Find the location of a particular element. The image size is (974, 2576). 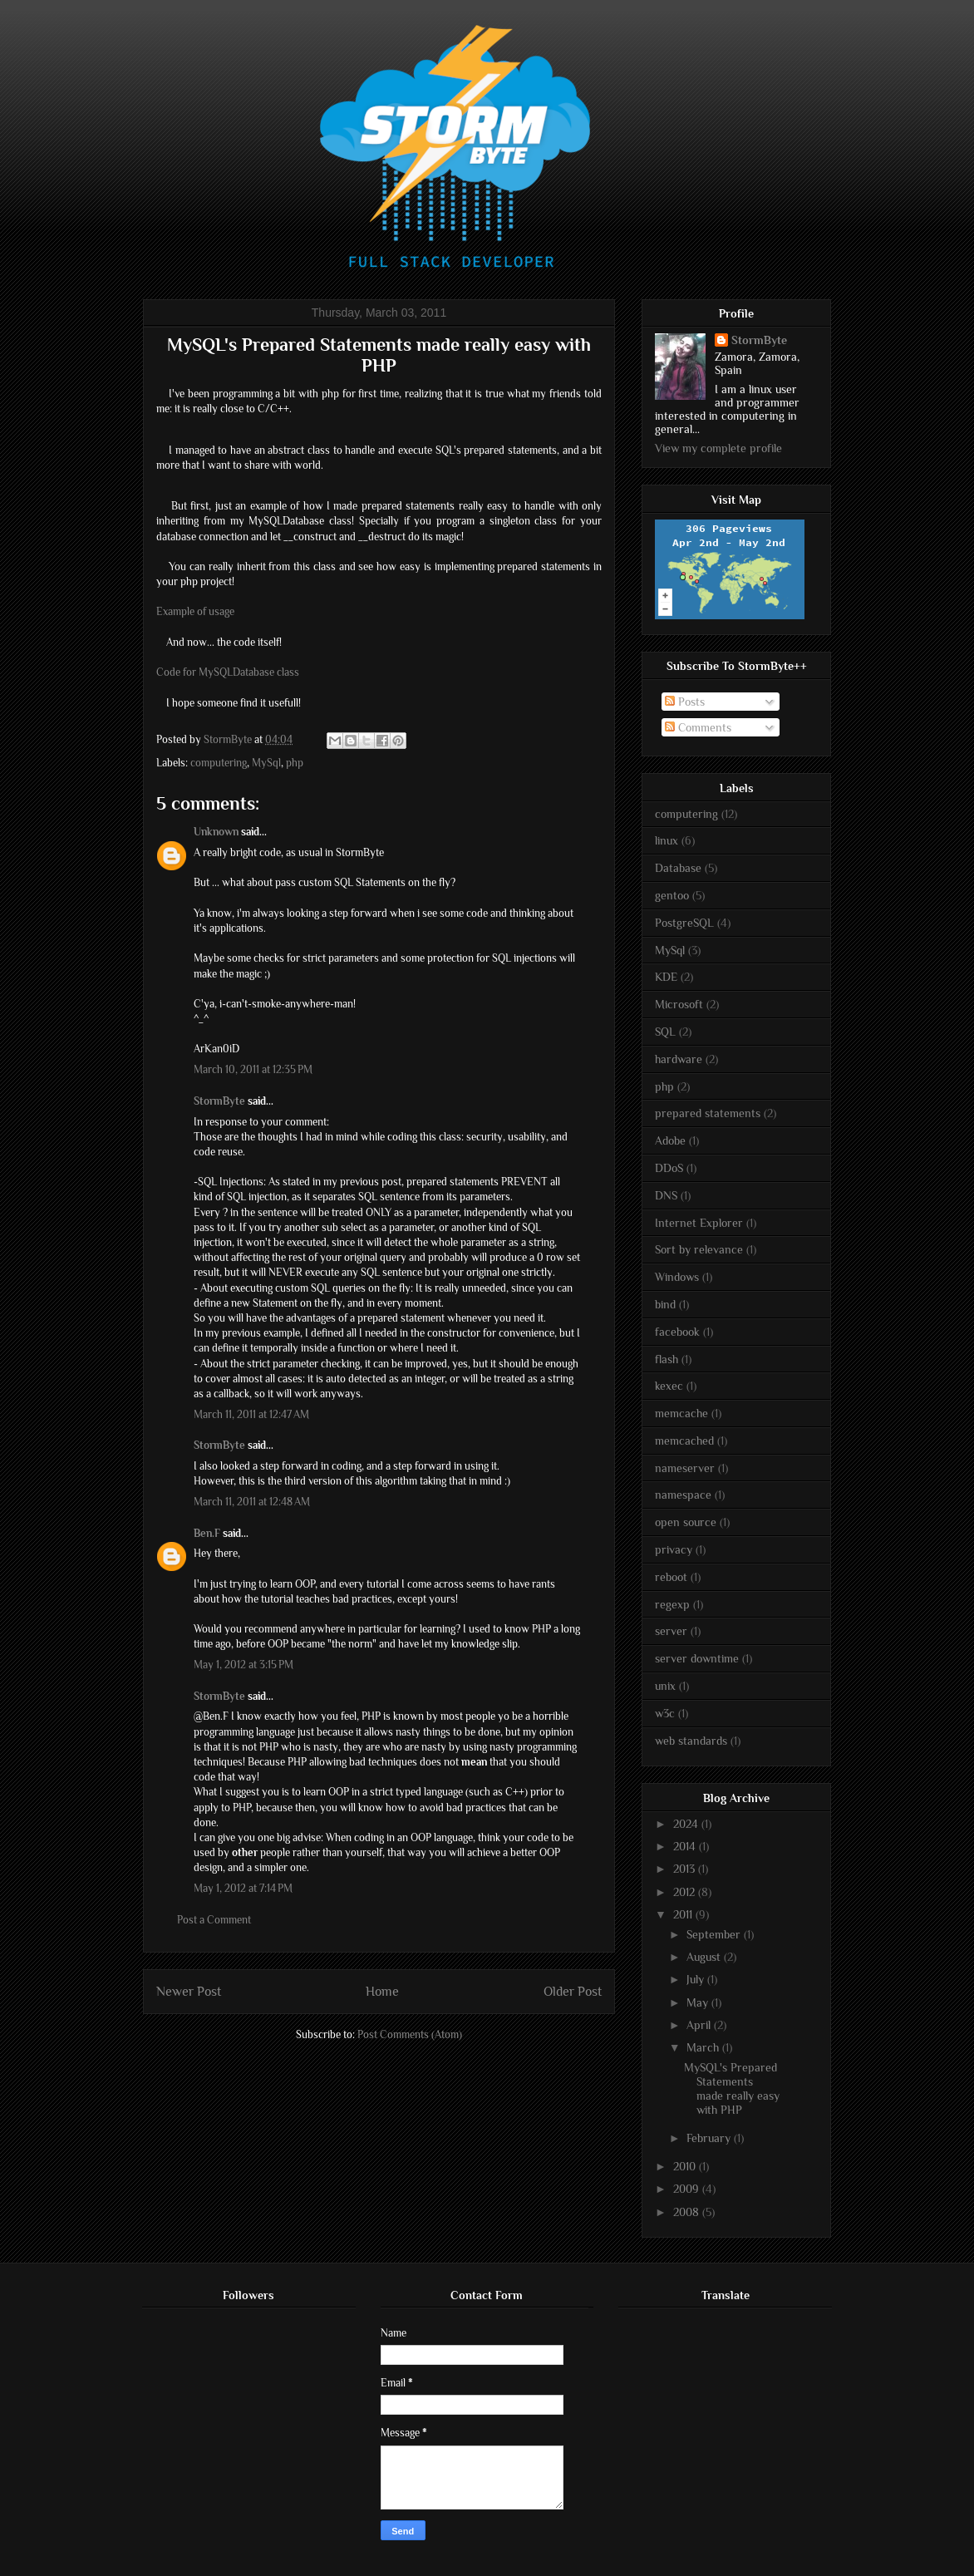

2014 is located at coordinates (686, 1846).